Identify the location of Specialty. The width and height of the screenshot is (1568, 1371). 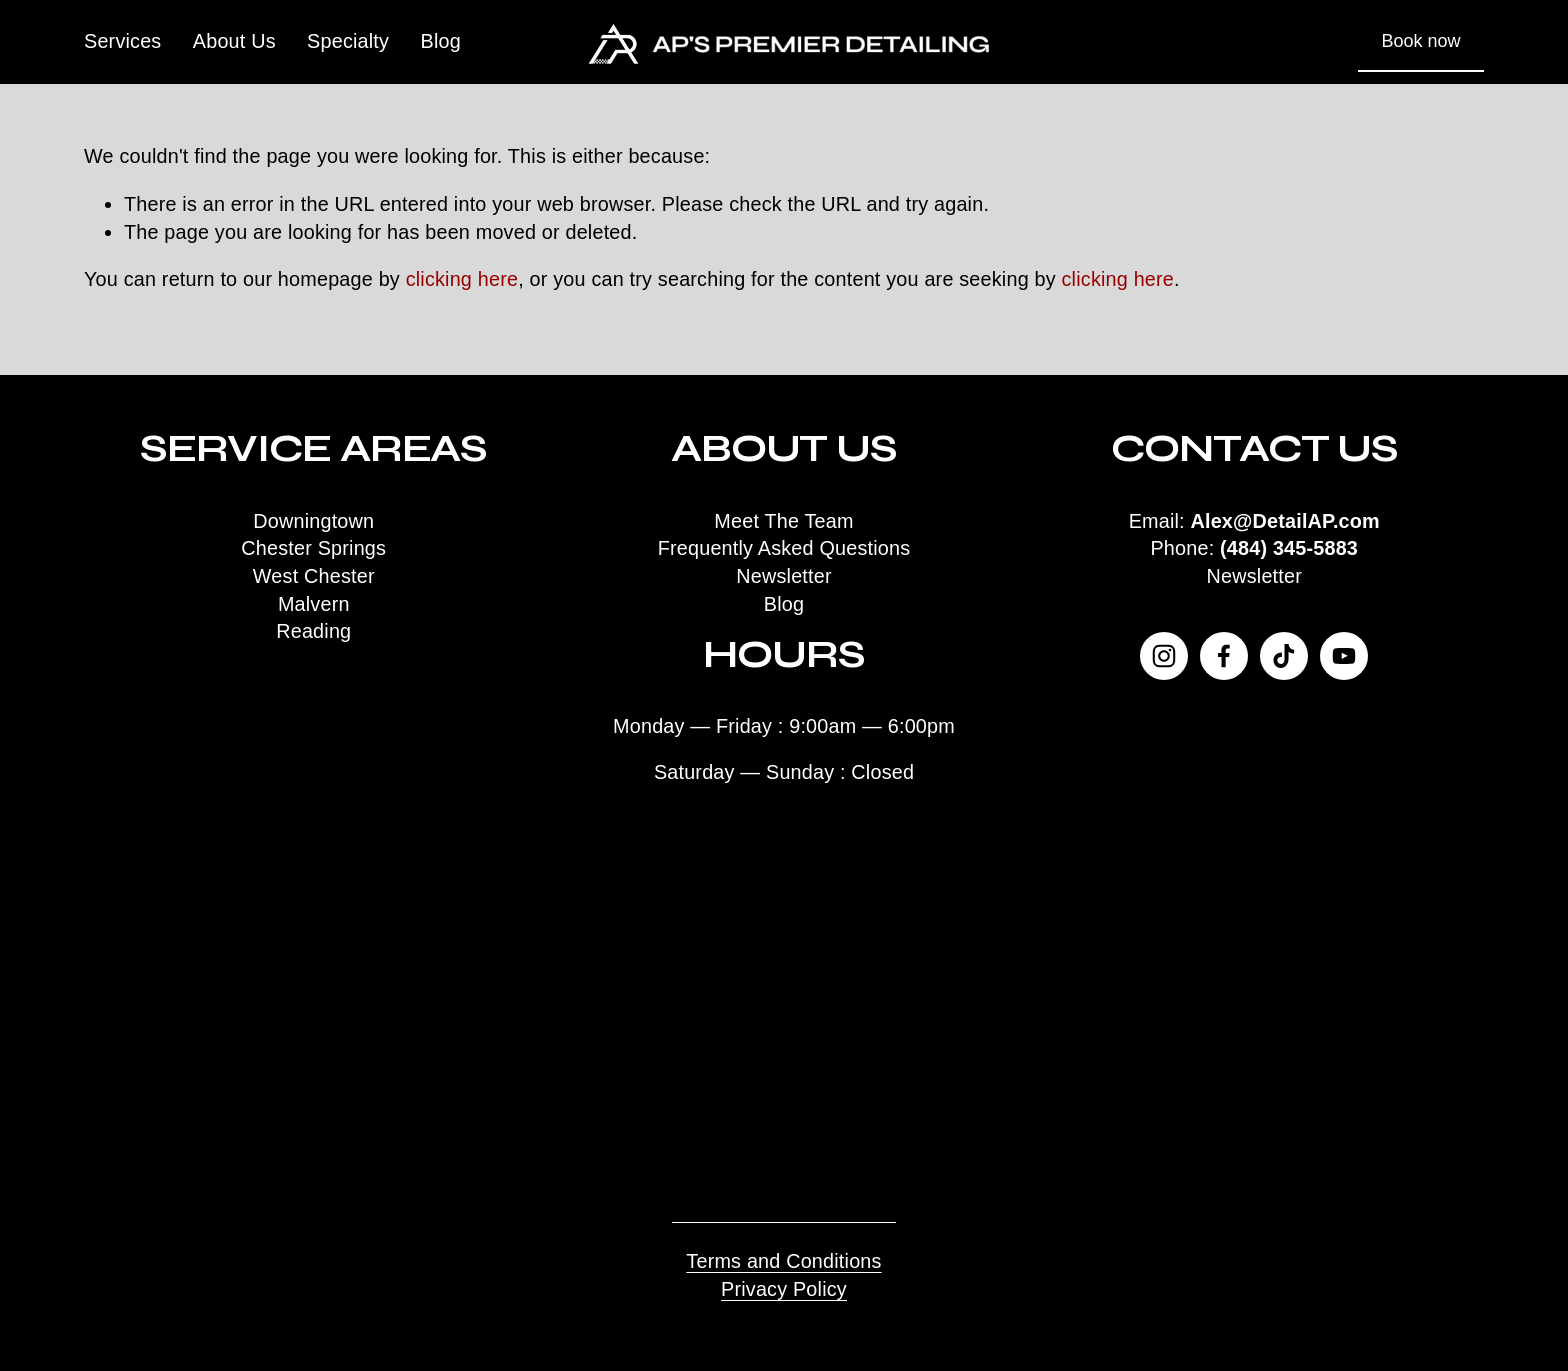
(348, 41).